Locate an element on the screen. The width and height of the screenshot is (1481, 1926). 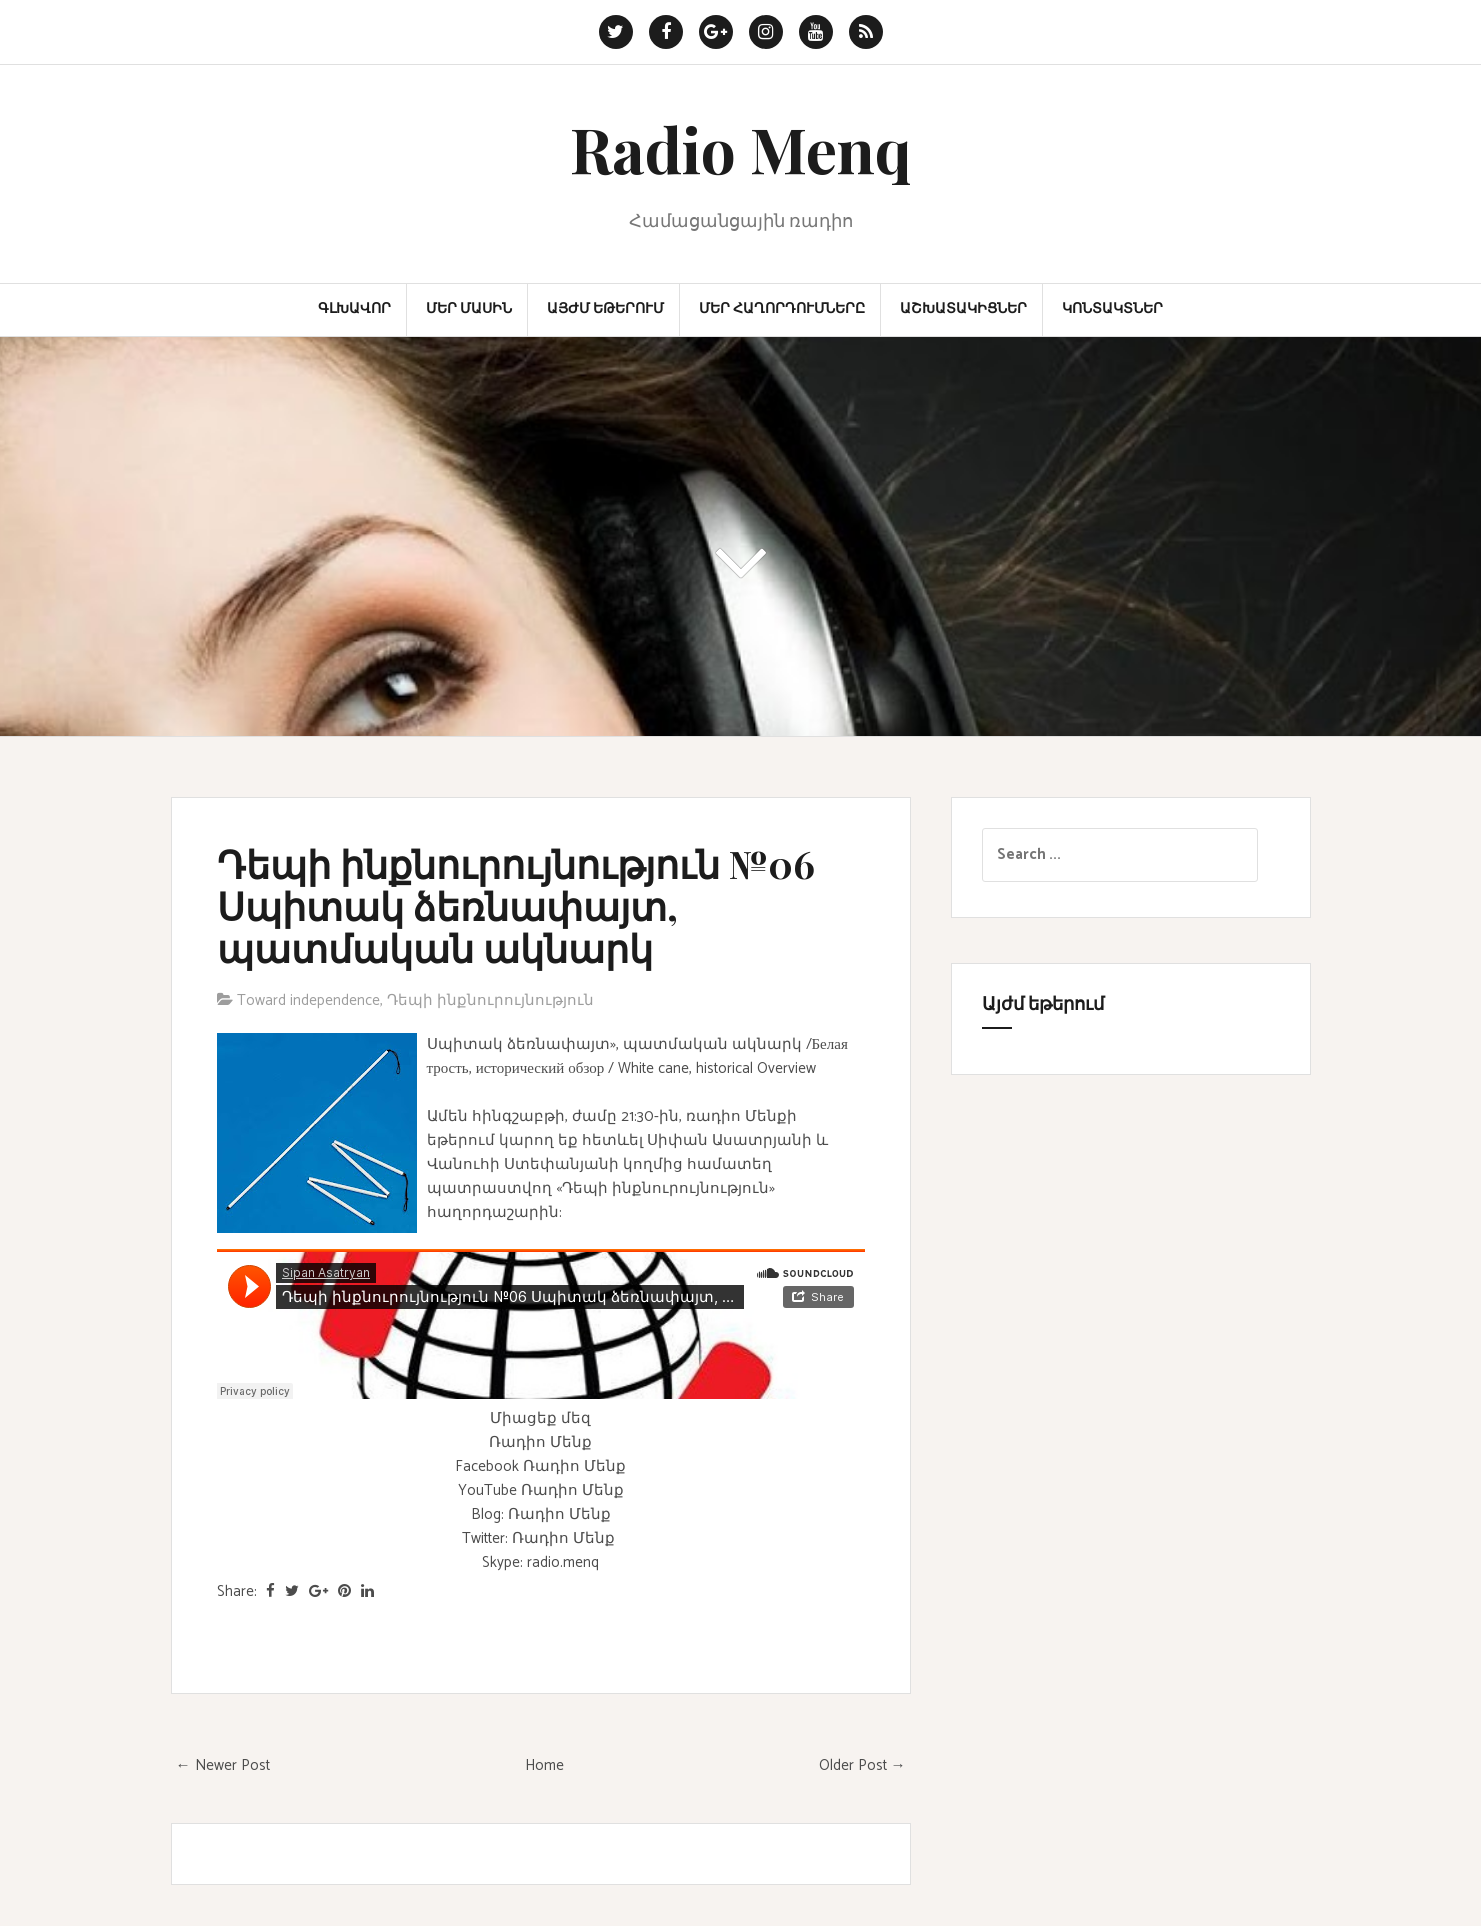
YouTube Ռադիո Մենք is located at coordinates (541, 1490).